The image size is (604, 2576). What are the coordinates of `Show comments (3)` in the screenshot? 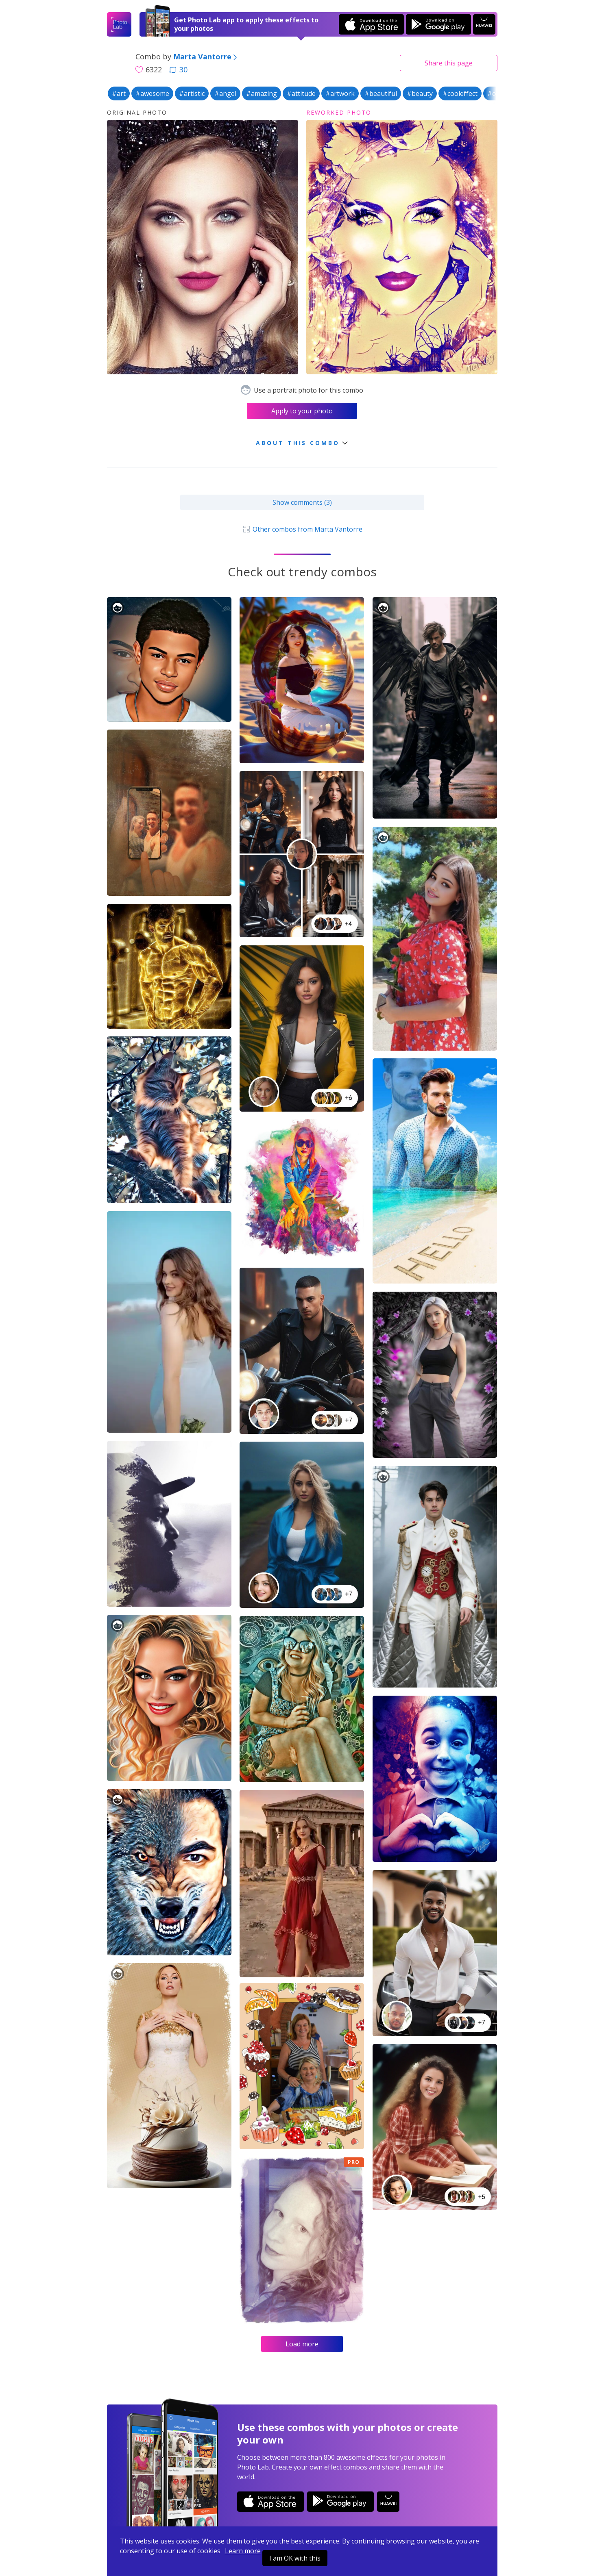 It's located at (302, 502).